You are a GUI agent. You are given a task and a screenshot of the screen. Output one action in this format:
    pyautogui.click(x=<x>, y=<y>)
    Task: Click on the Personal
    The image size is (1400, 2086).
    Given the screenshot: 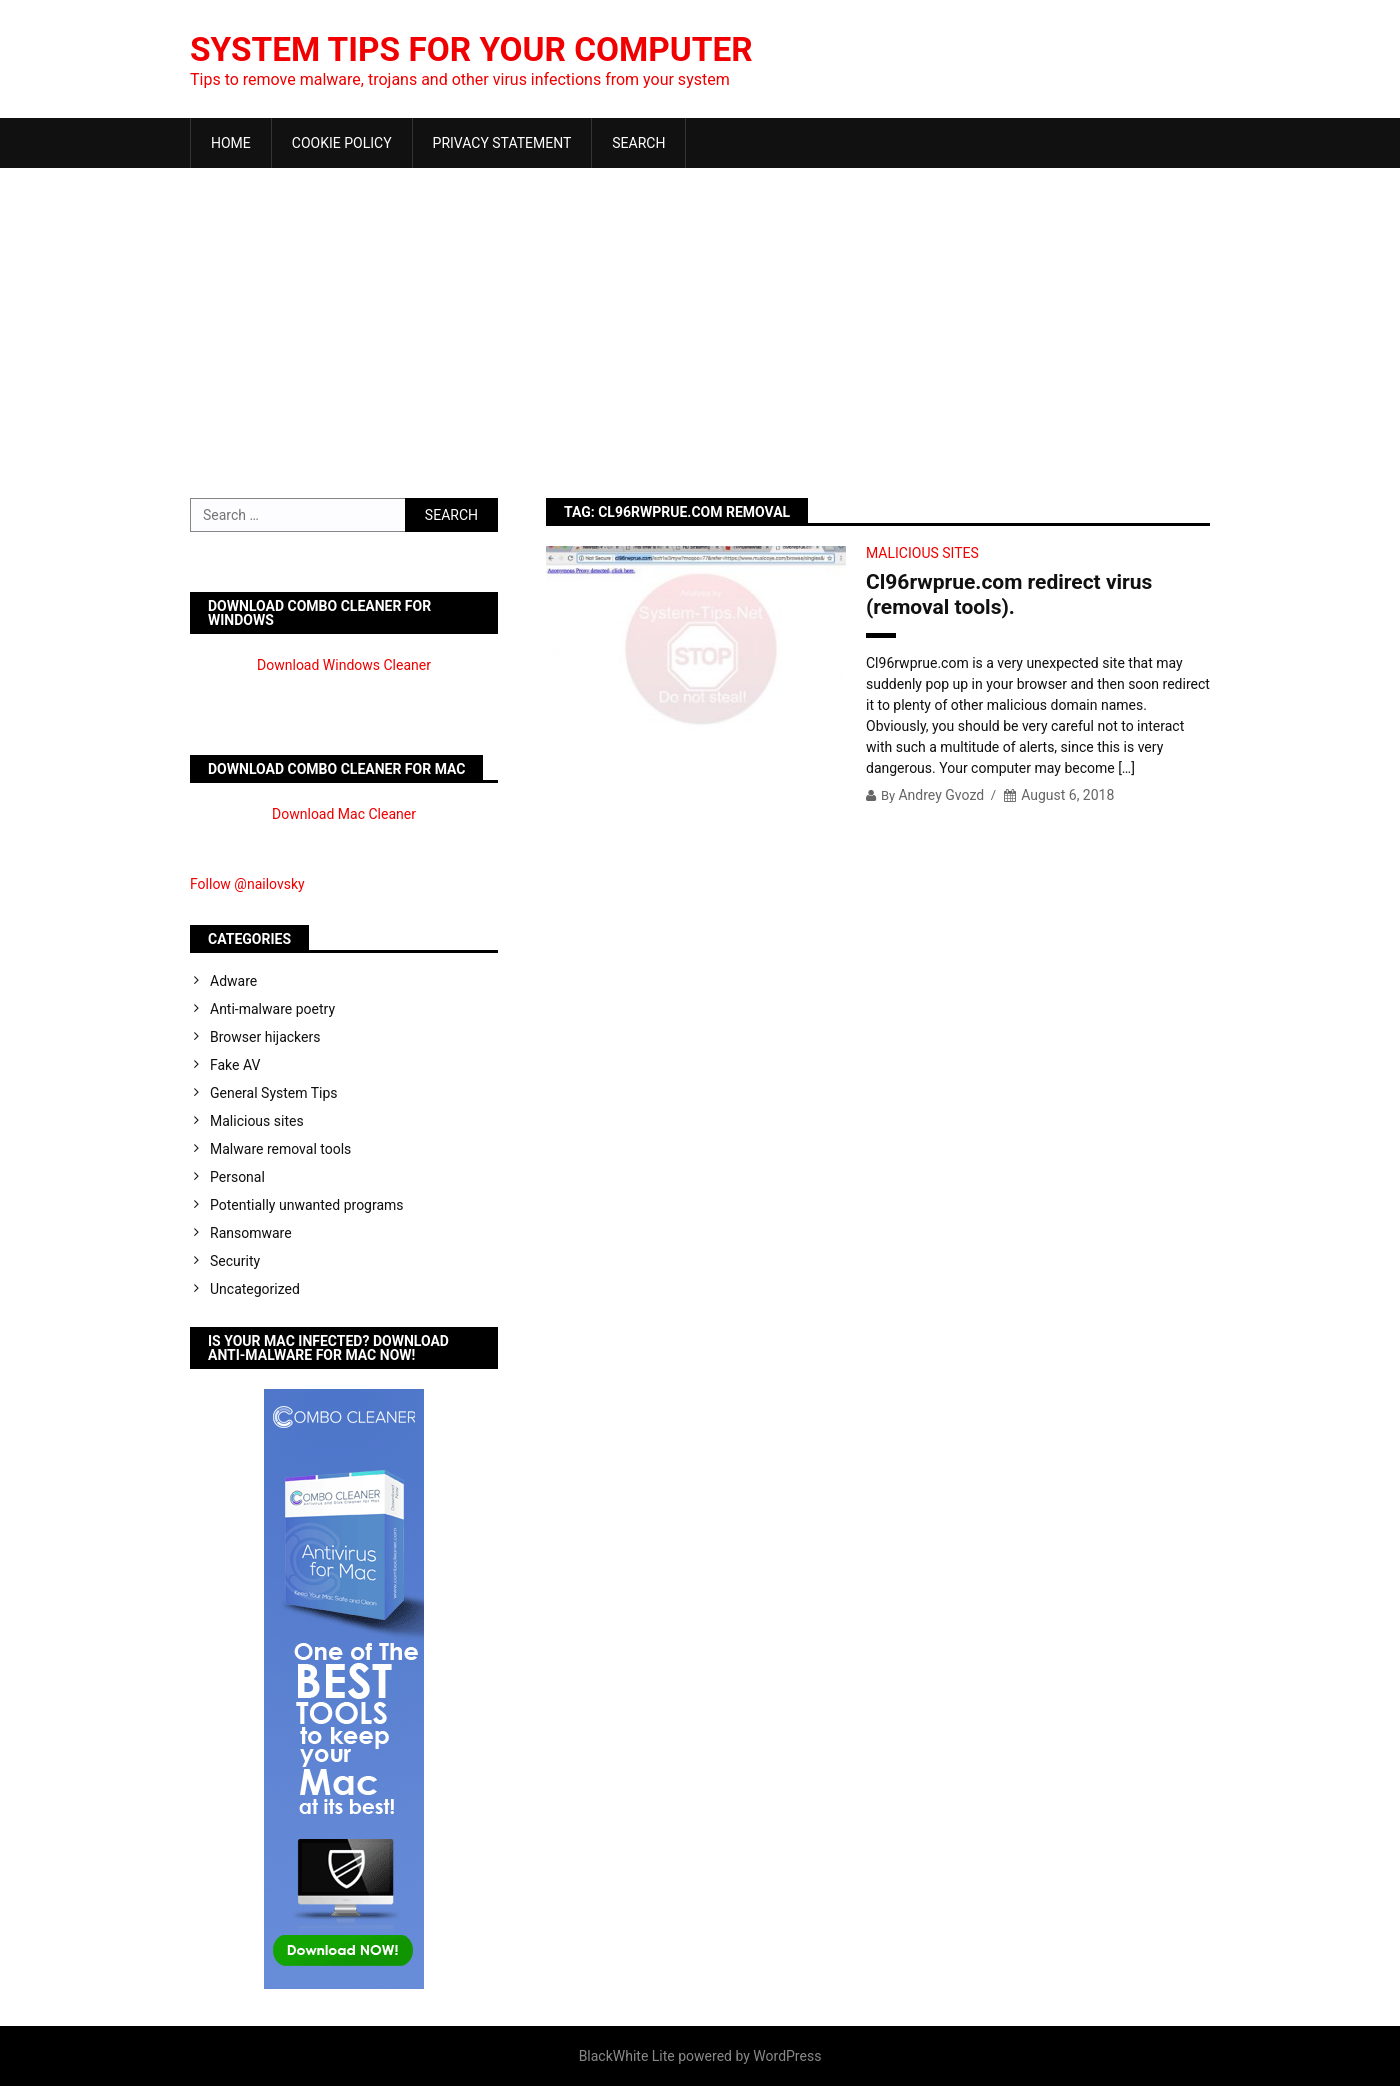 What is the action you would take?
    pyautogui.click(x=237, y=1177)
    